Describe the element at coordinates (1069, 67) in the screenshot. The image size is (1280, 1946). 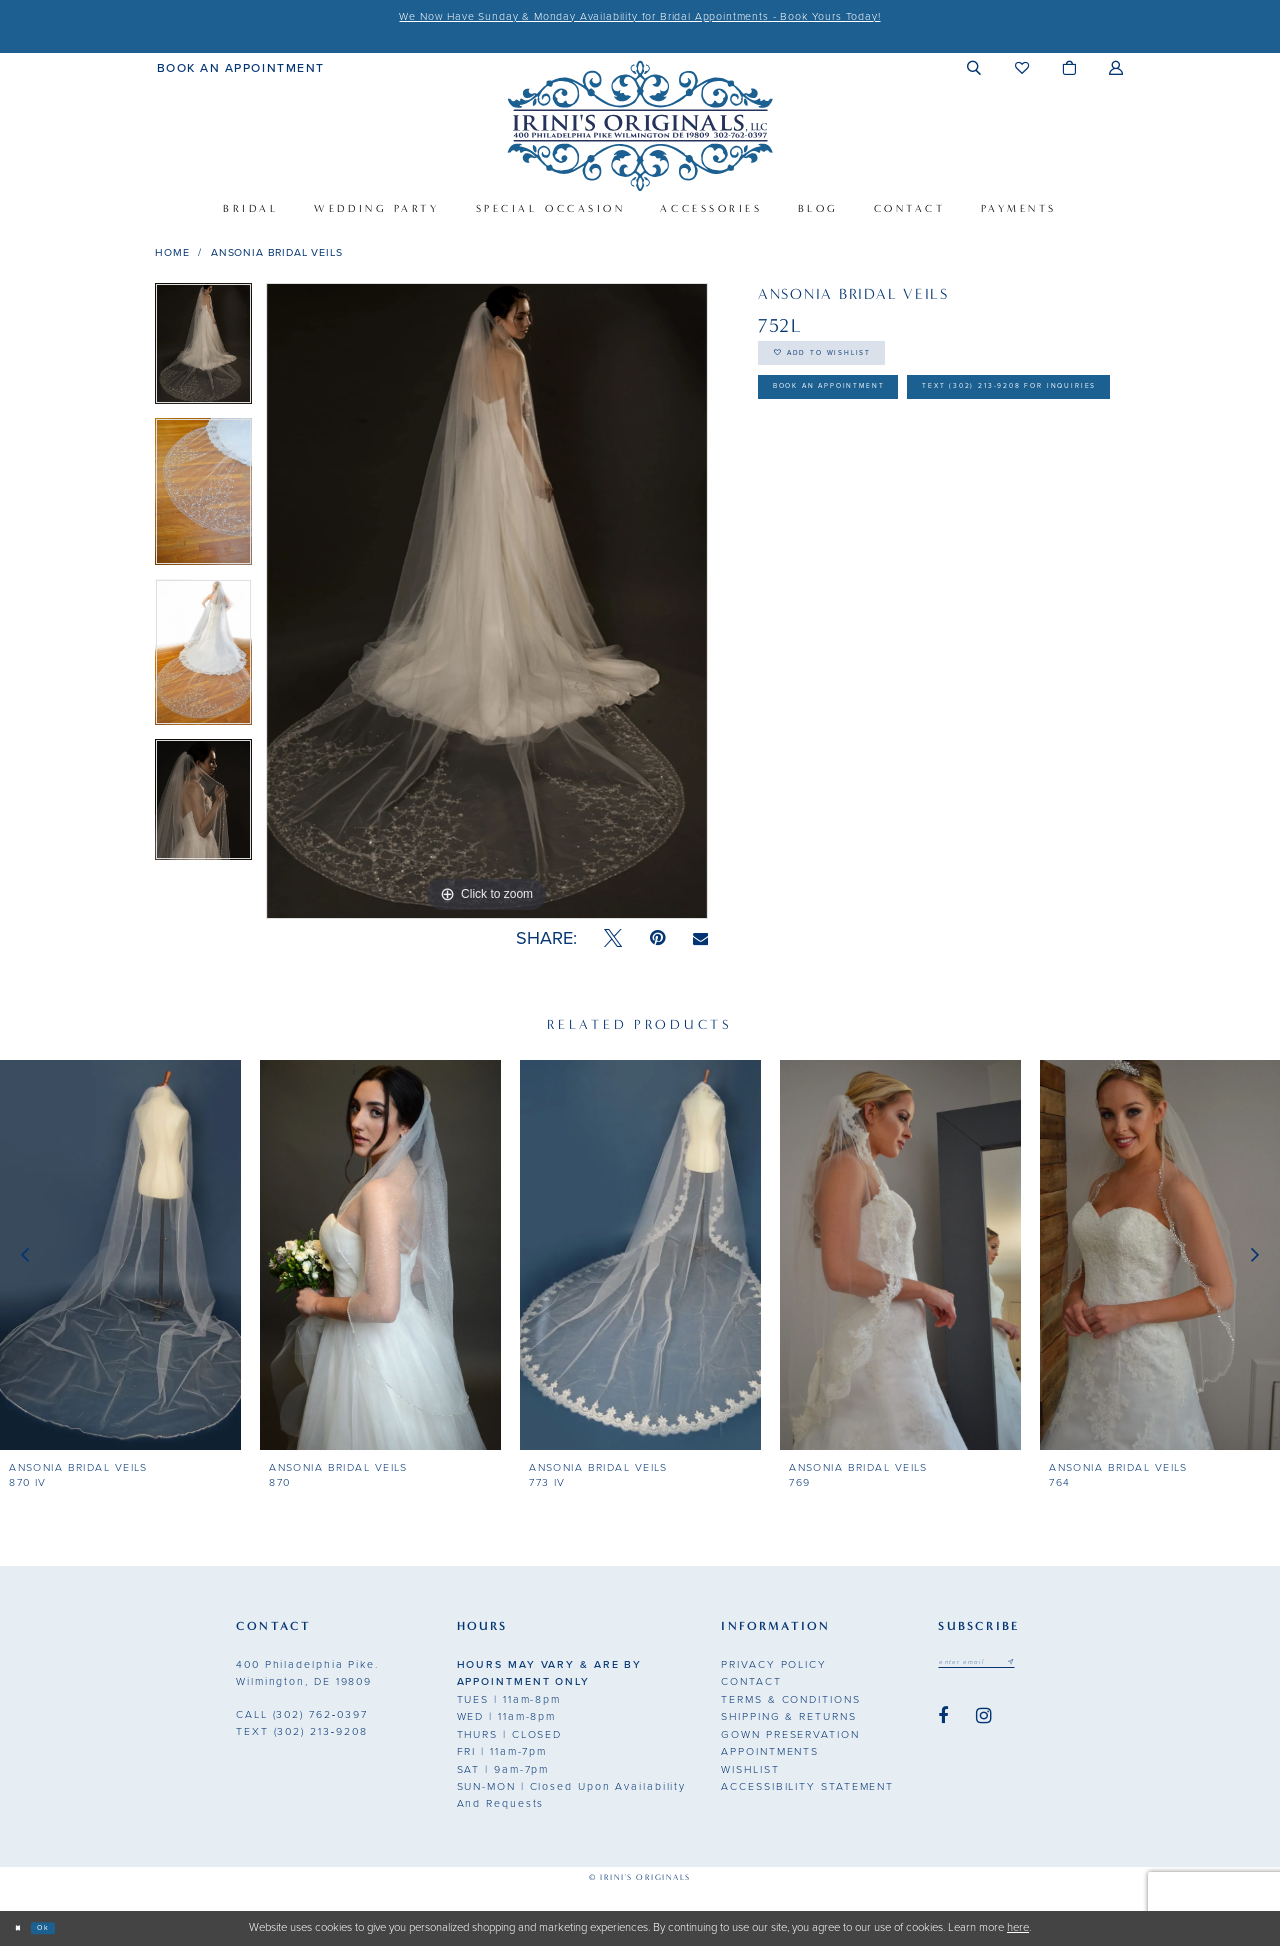
I see `[Toggle cart]` at that location.